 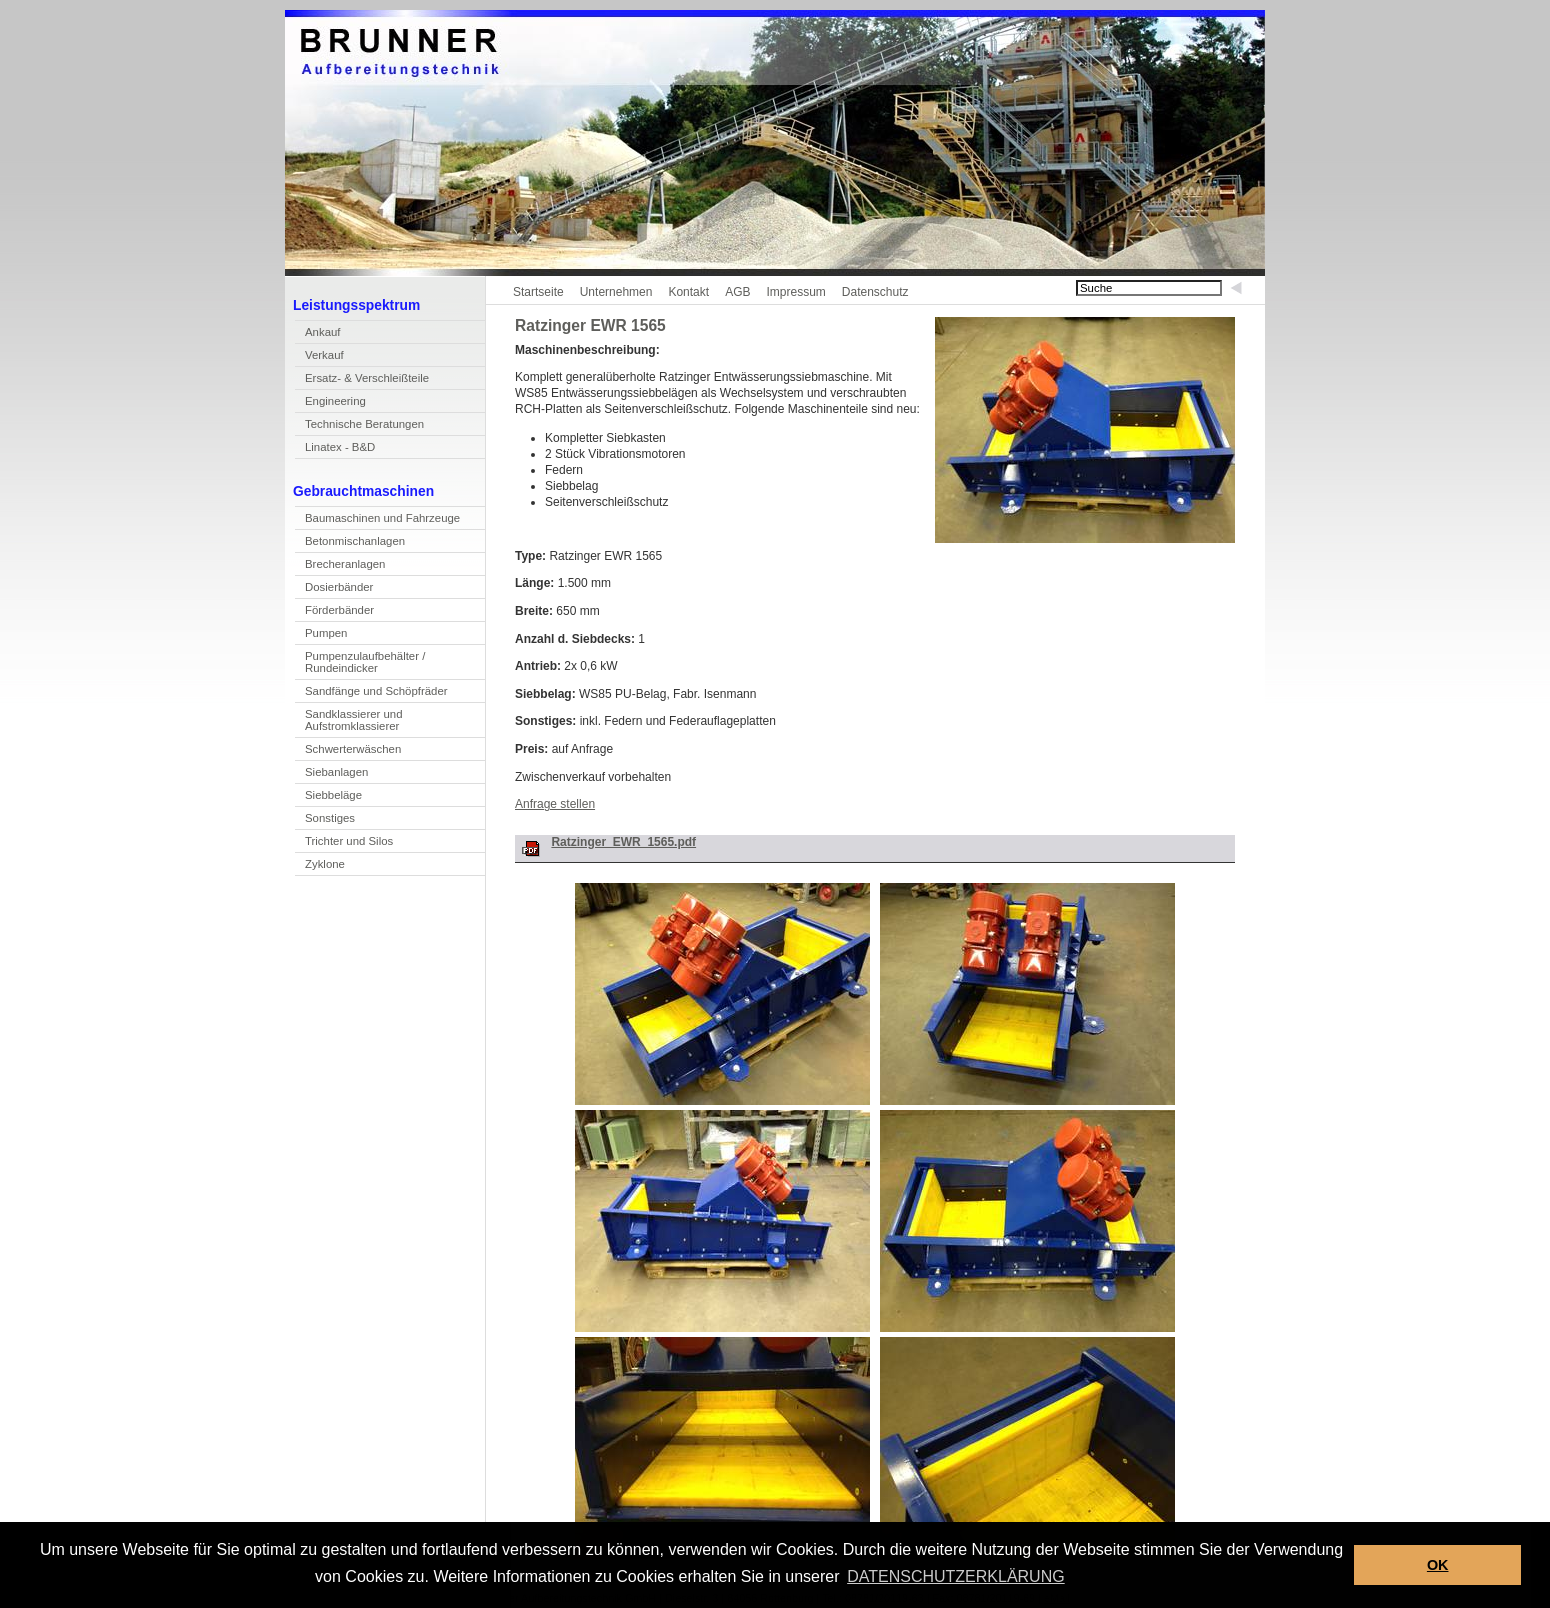 What do you see at coordinates (320, 866) in the screenshot?
I see `yklone` at bounding box center [320, 866].